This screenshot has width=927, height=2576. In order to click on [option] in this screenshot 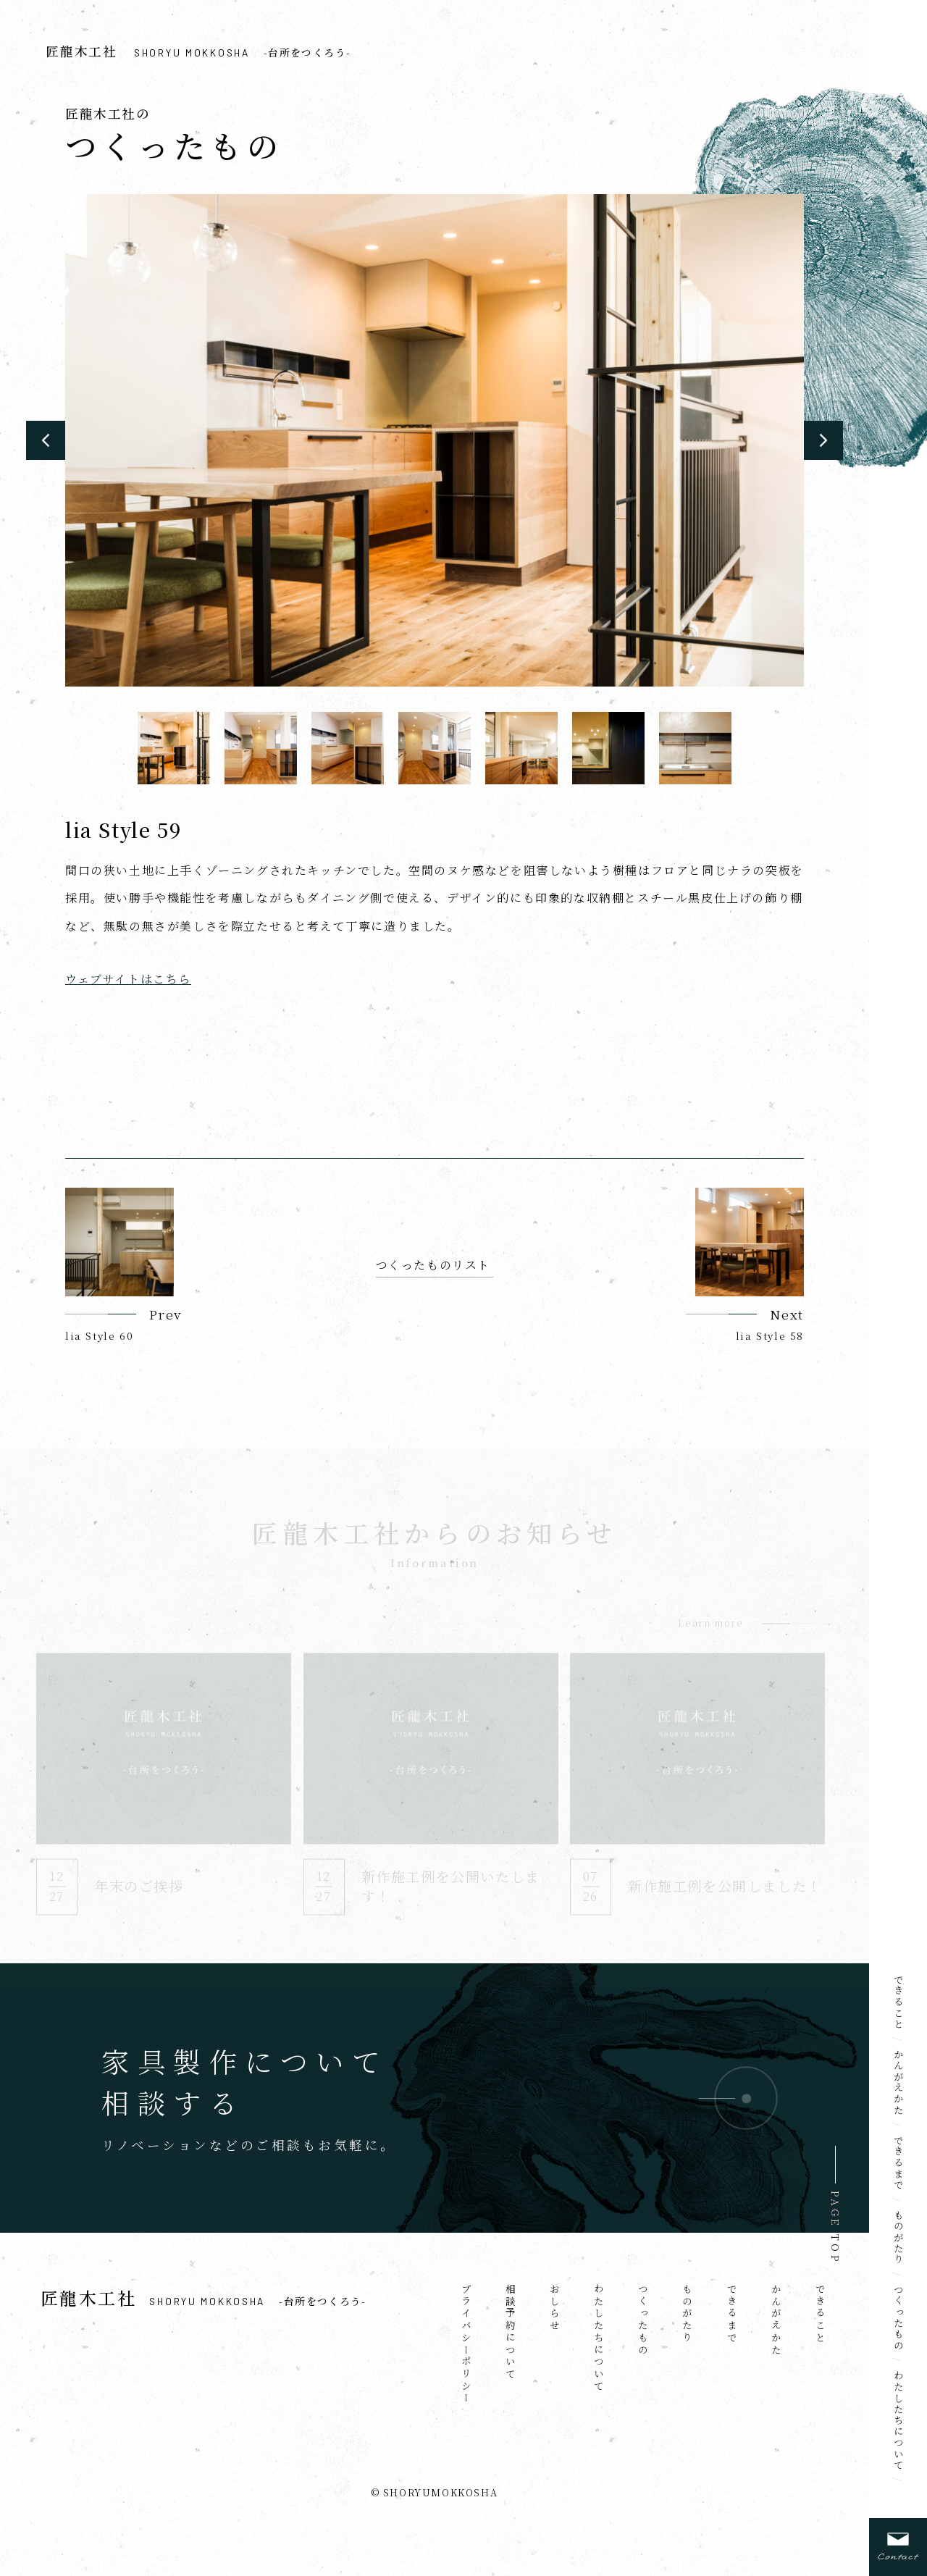, I will do `click(434, 440)`.